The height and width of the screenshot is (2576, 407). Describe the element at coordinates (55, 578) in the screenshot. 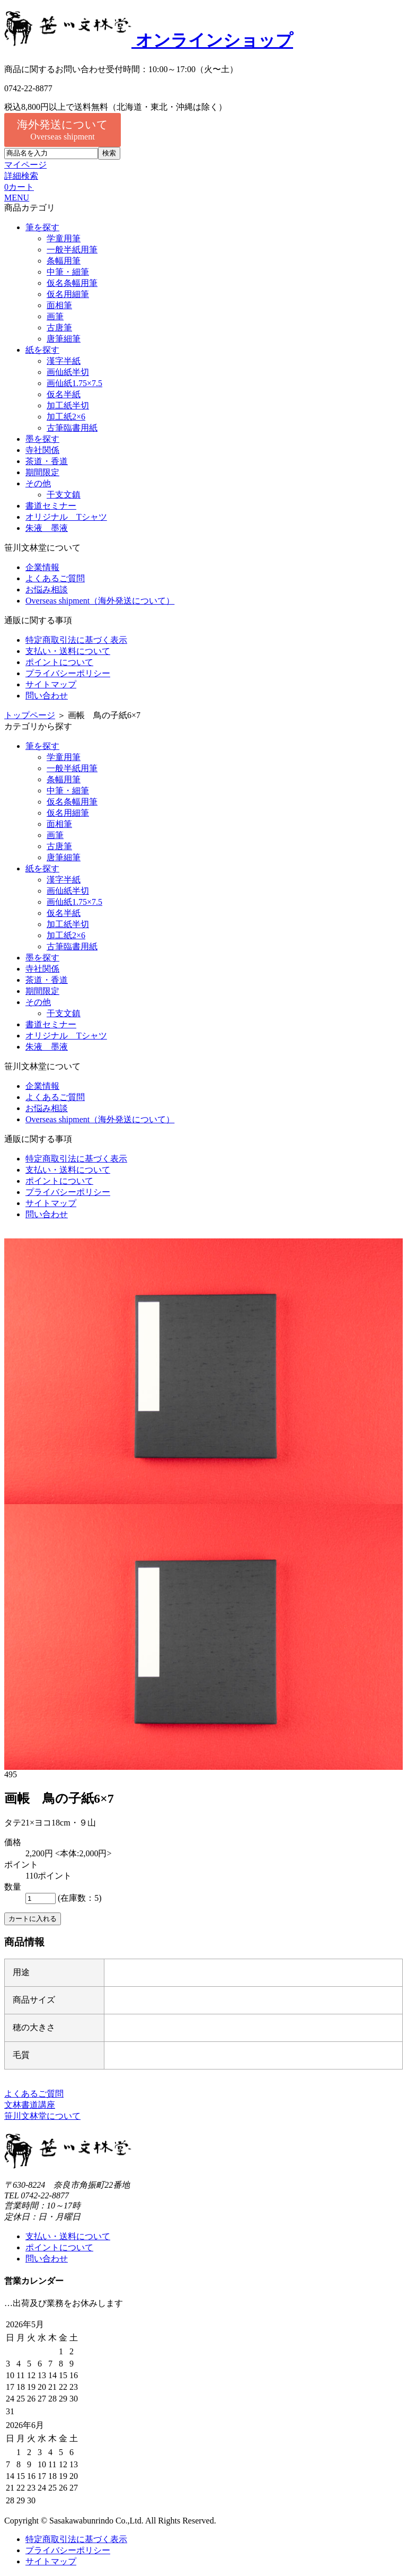

I see `よくあるご質問` at that location.